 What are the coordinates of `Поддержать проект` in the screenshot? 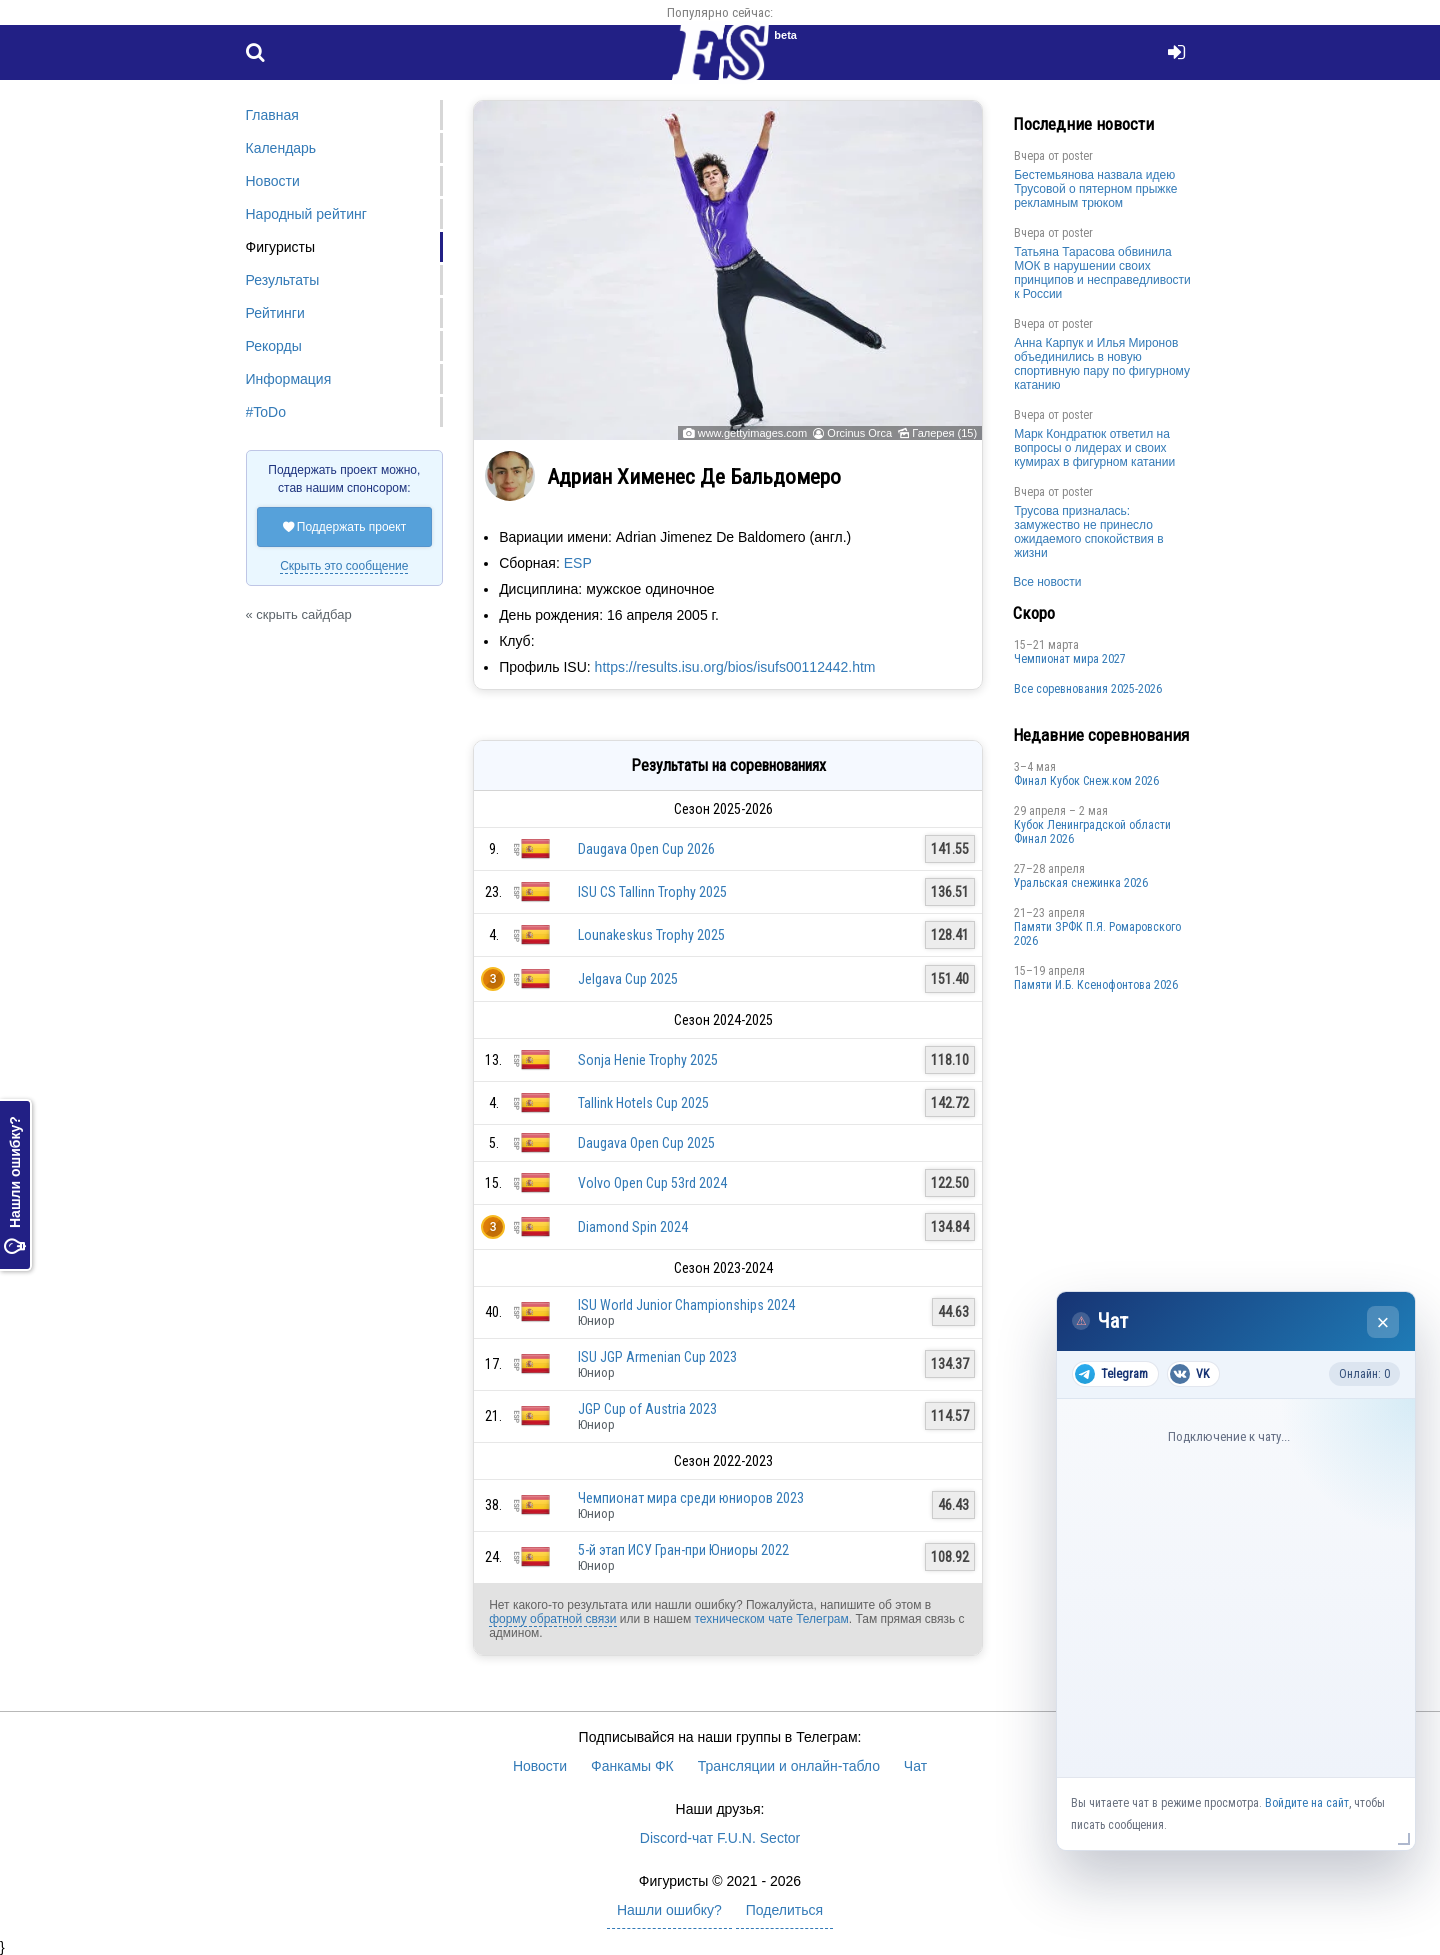 It's located at (345, 527).